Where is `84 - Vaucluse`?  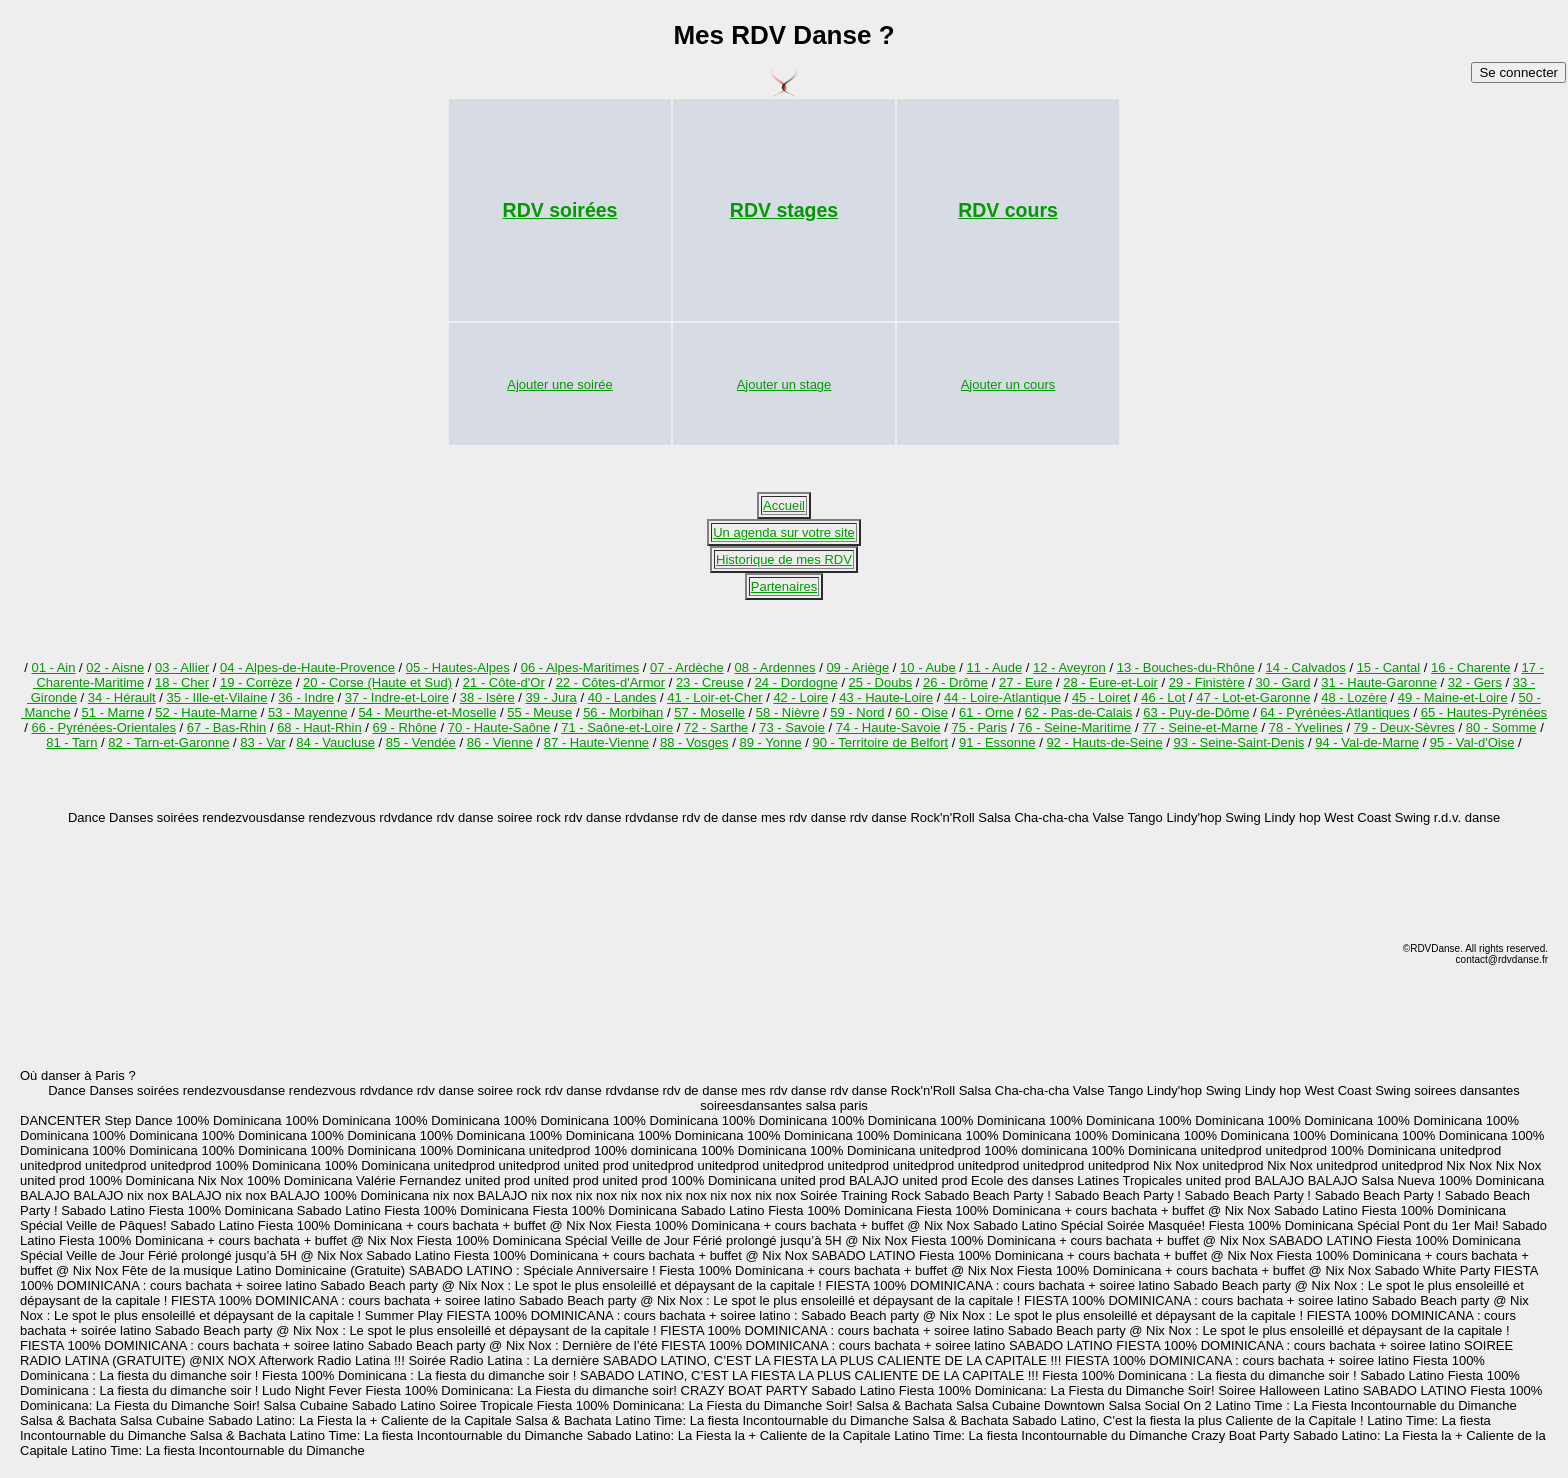 84 - Vaucluse is located at coordinates (335, 742).